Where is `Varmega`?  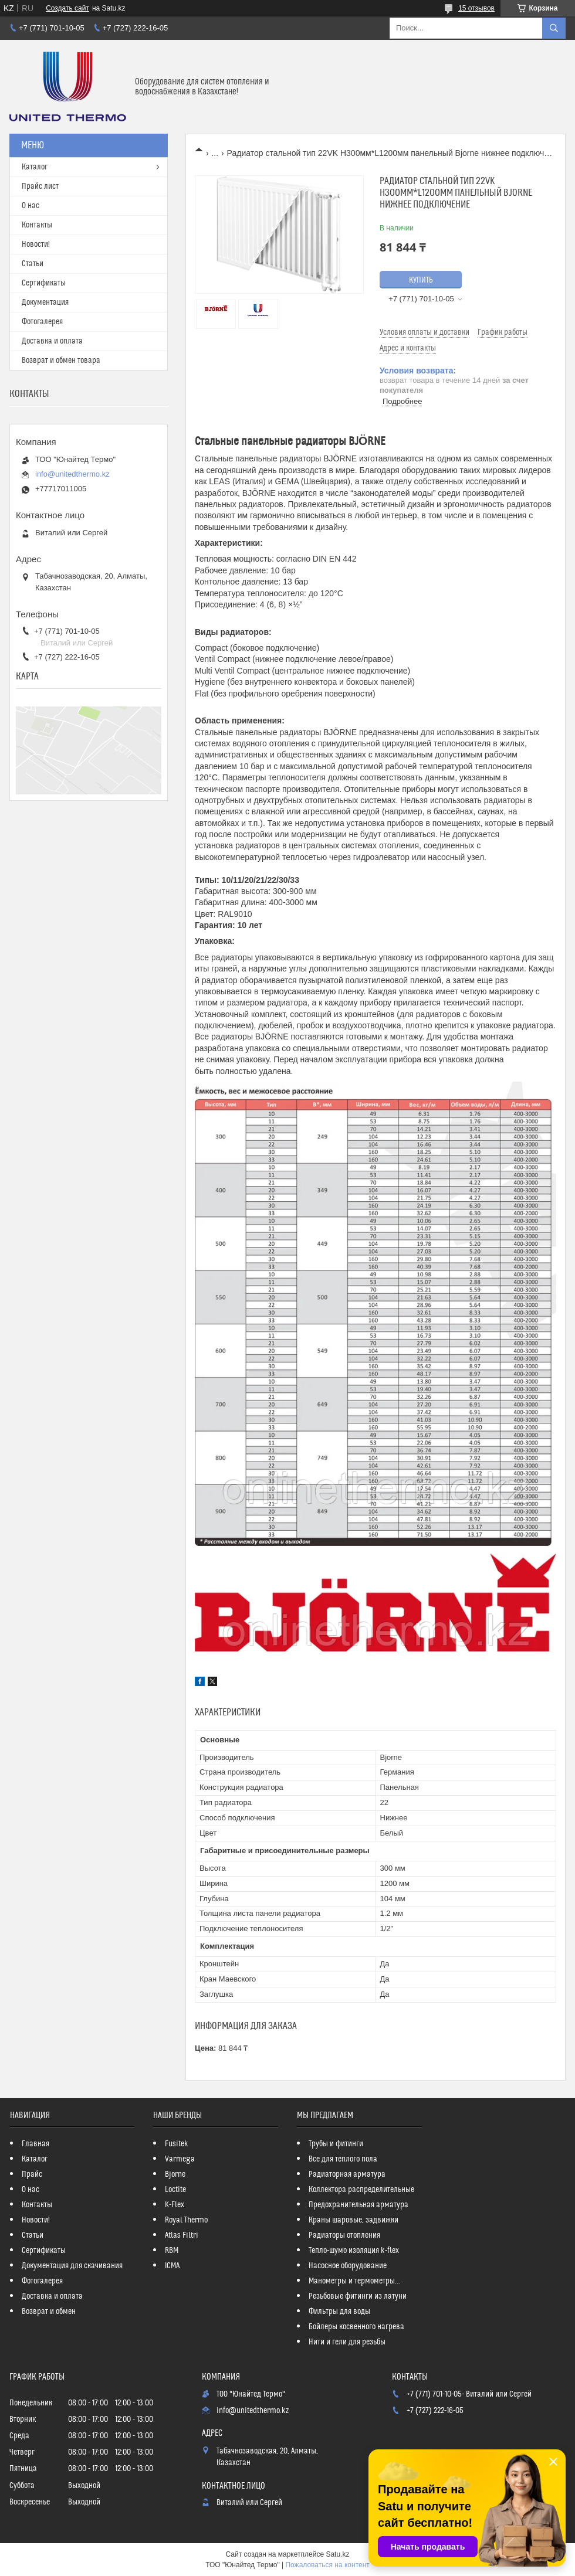
Varmega is located at coordinates (180, 2159).